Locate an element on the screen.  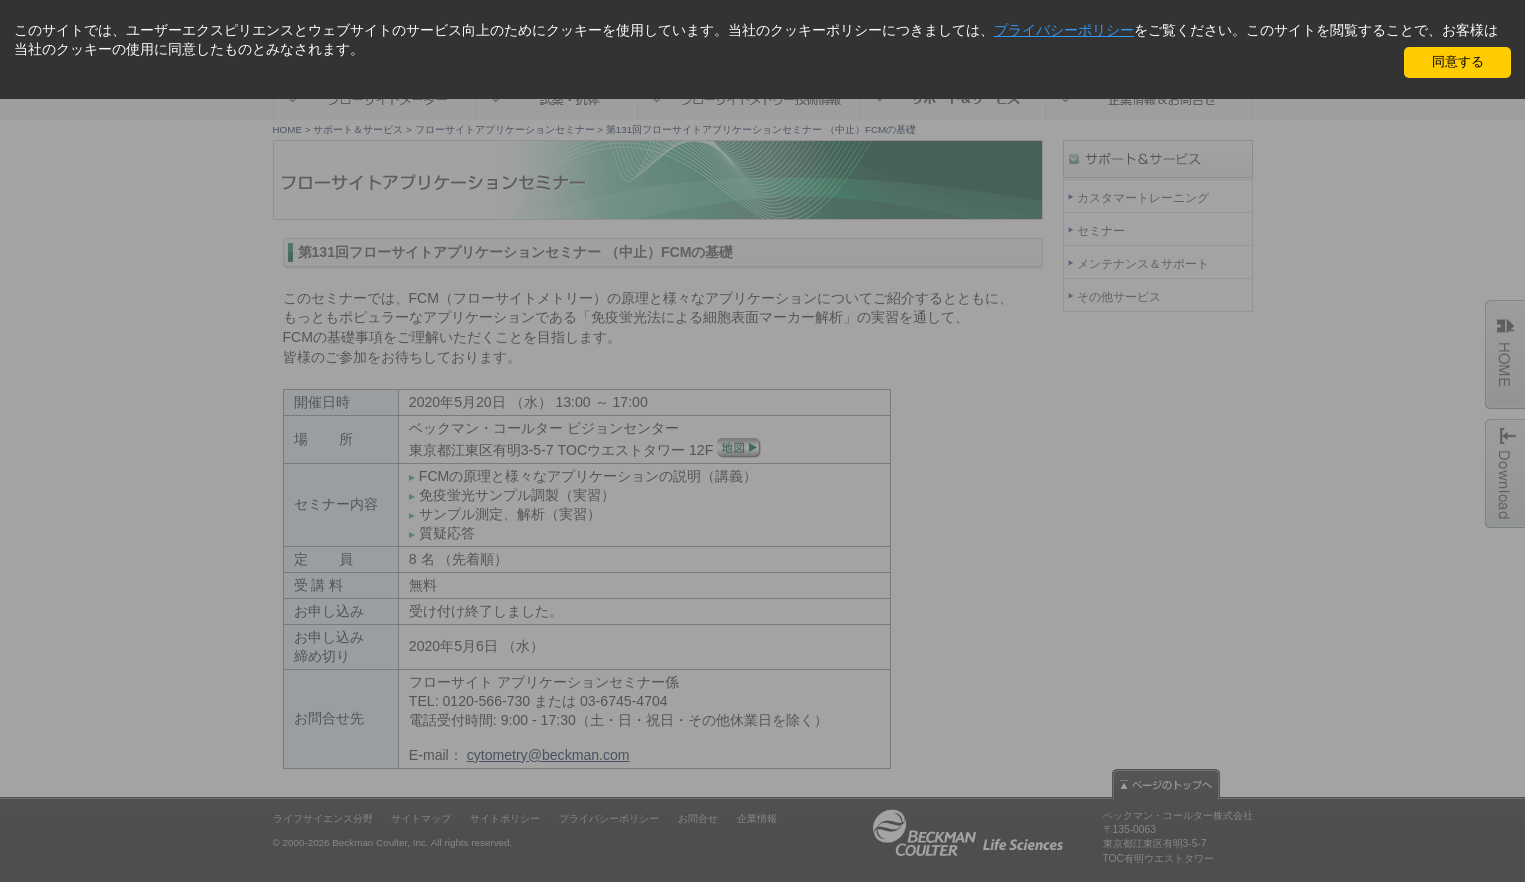
プライバシーポリシー is located at coordinates (1064, 30).